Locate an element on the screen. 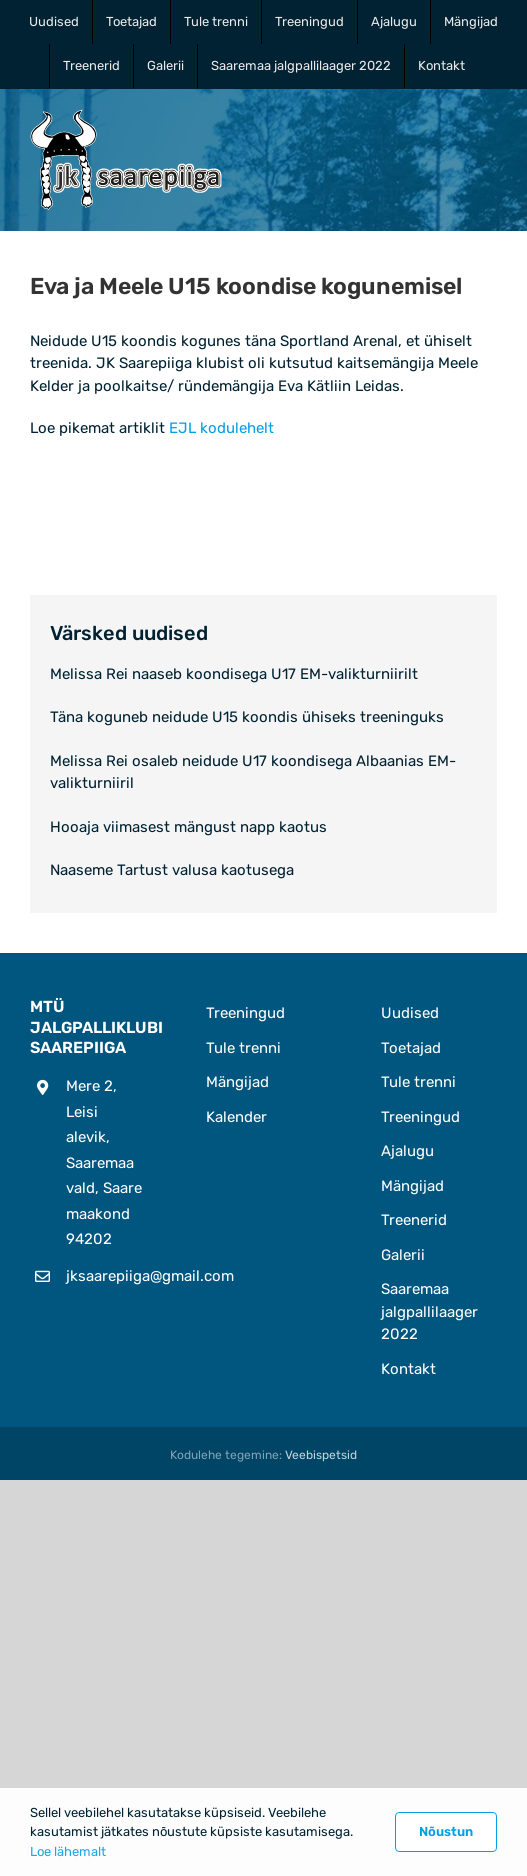 This screenshot has height=1876, width=527. Saaremaa jalgpallilaager 2022 is located at coordinates (429, 1311).